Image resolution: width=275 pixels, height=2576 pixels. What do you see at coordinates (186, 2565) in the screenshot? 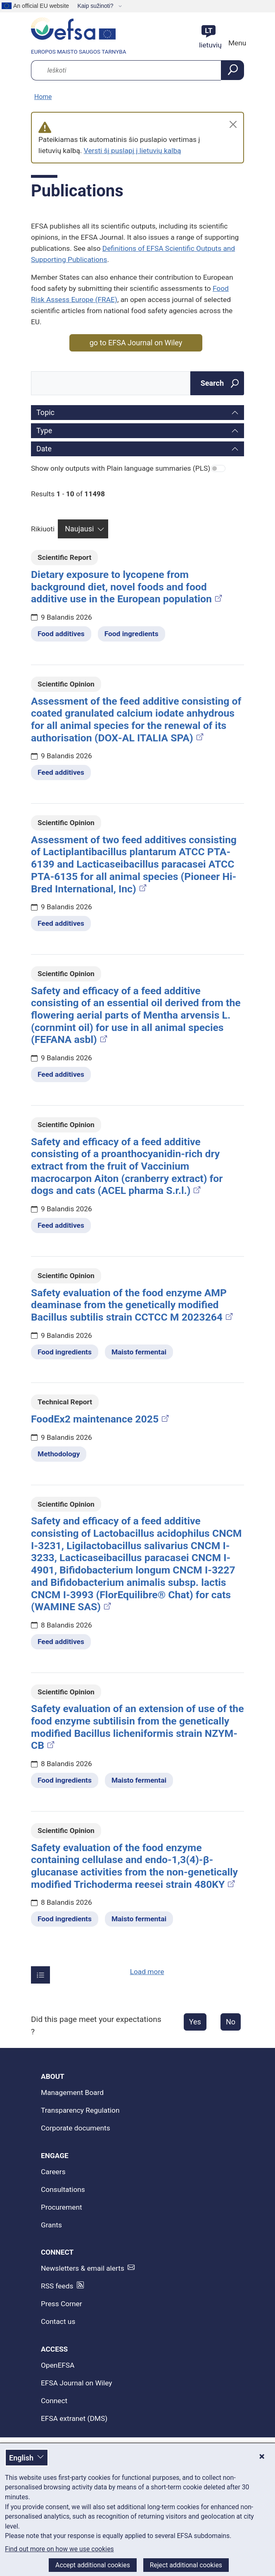
I see `Reject additional cookies` at bounding box center [186, 2565].